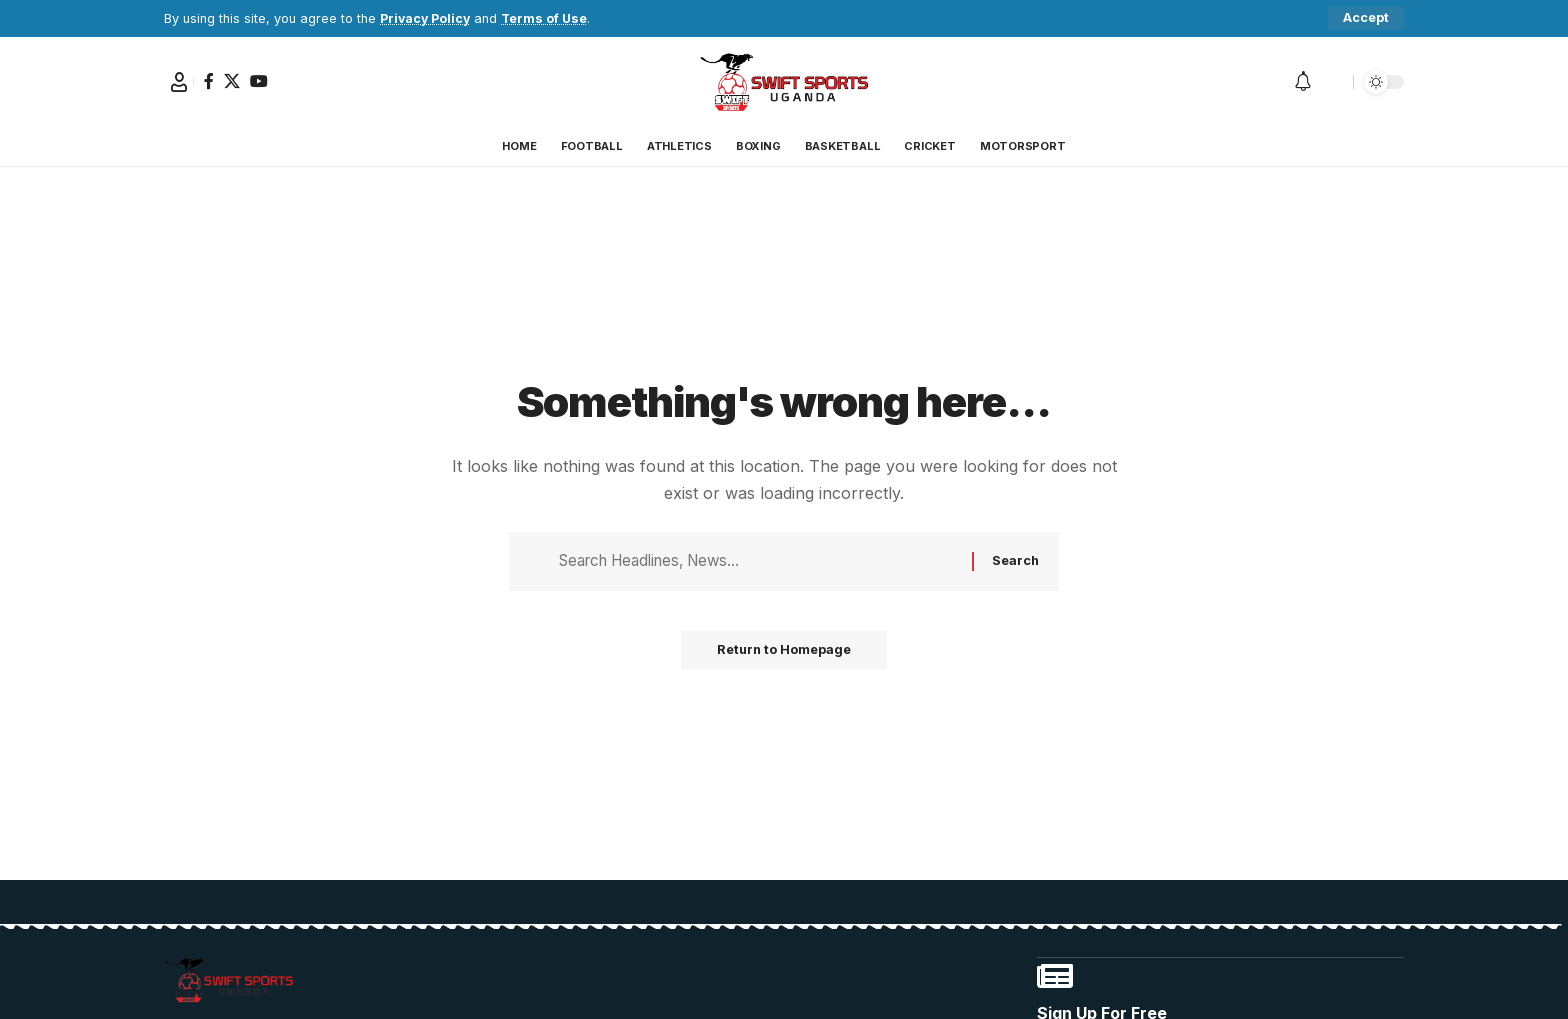  I want to click on Terms of Use, so click(548, 18).